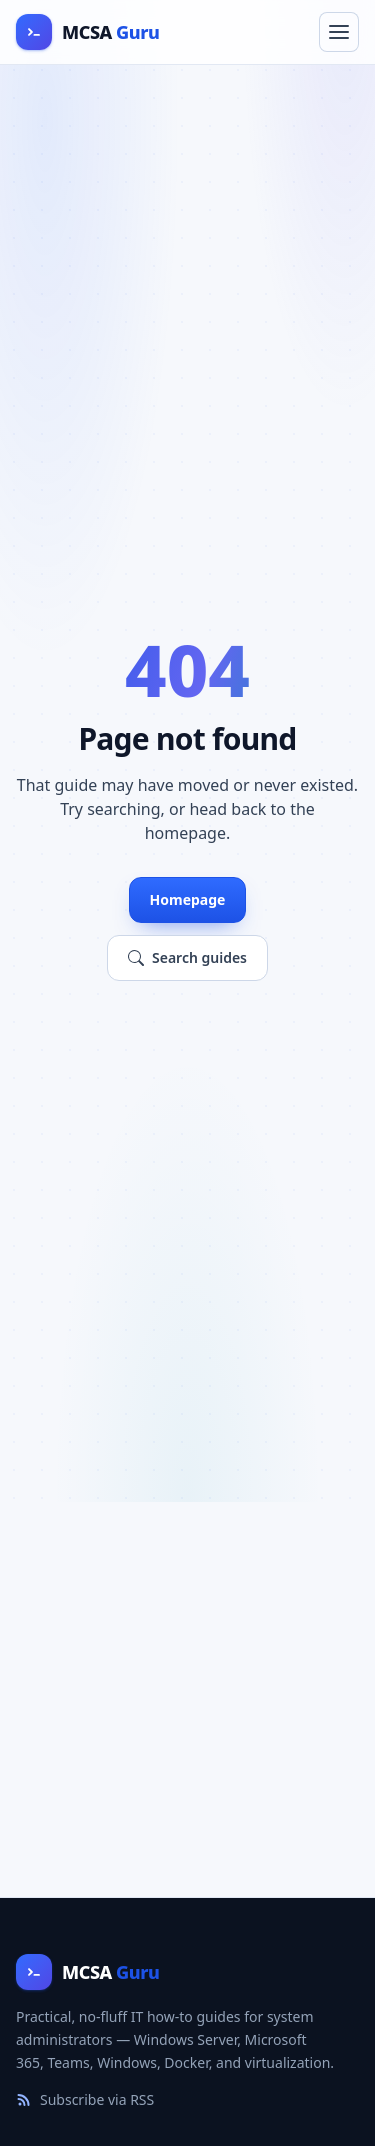 This screenshot has width=375, height=2146. I want to click on Homepage, so click(188, 899).